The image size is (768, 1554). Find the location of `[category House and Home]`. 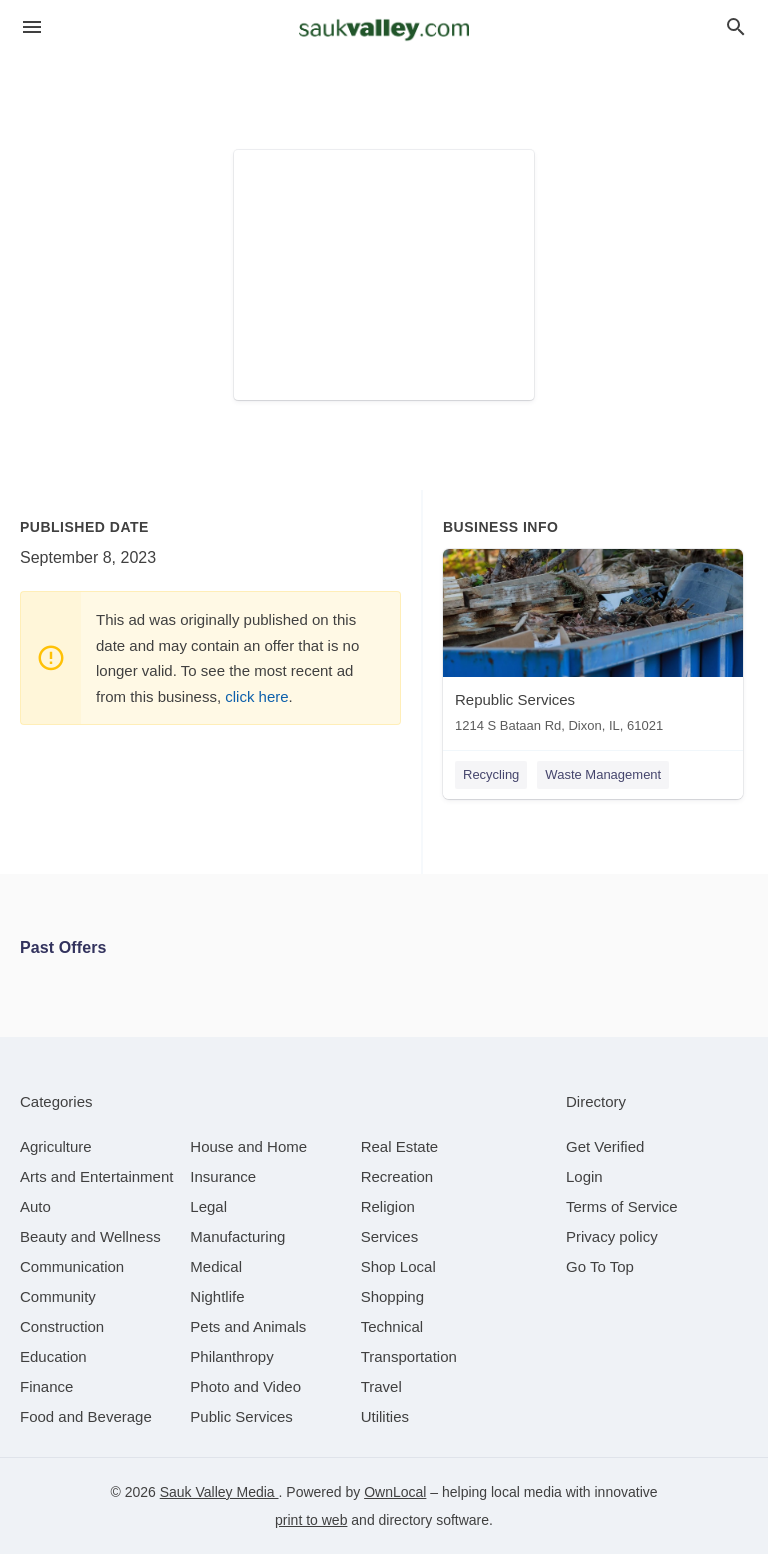

[category House and Home] is located at coordinates (248, 1146).